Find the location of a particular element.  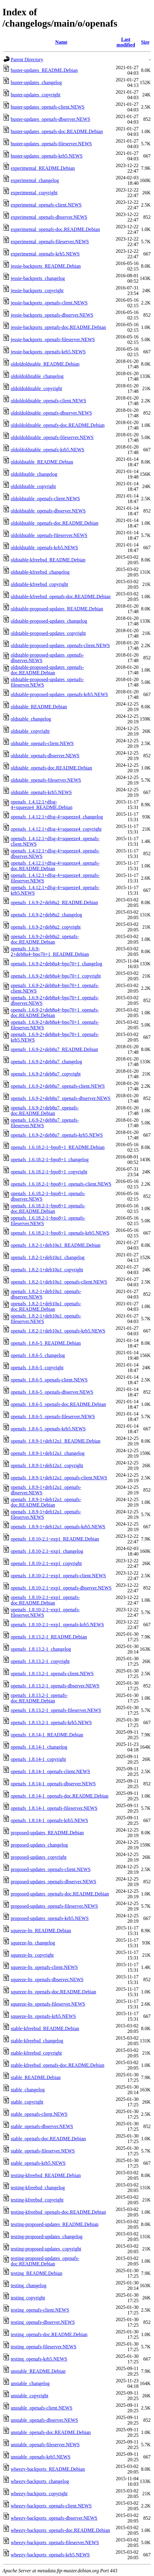

oldoldoldstable_openafs-dbserver.NEWS is located at coordinates (51, 413).